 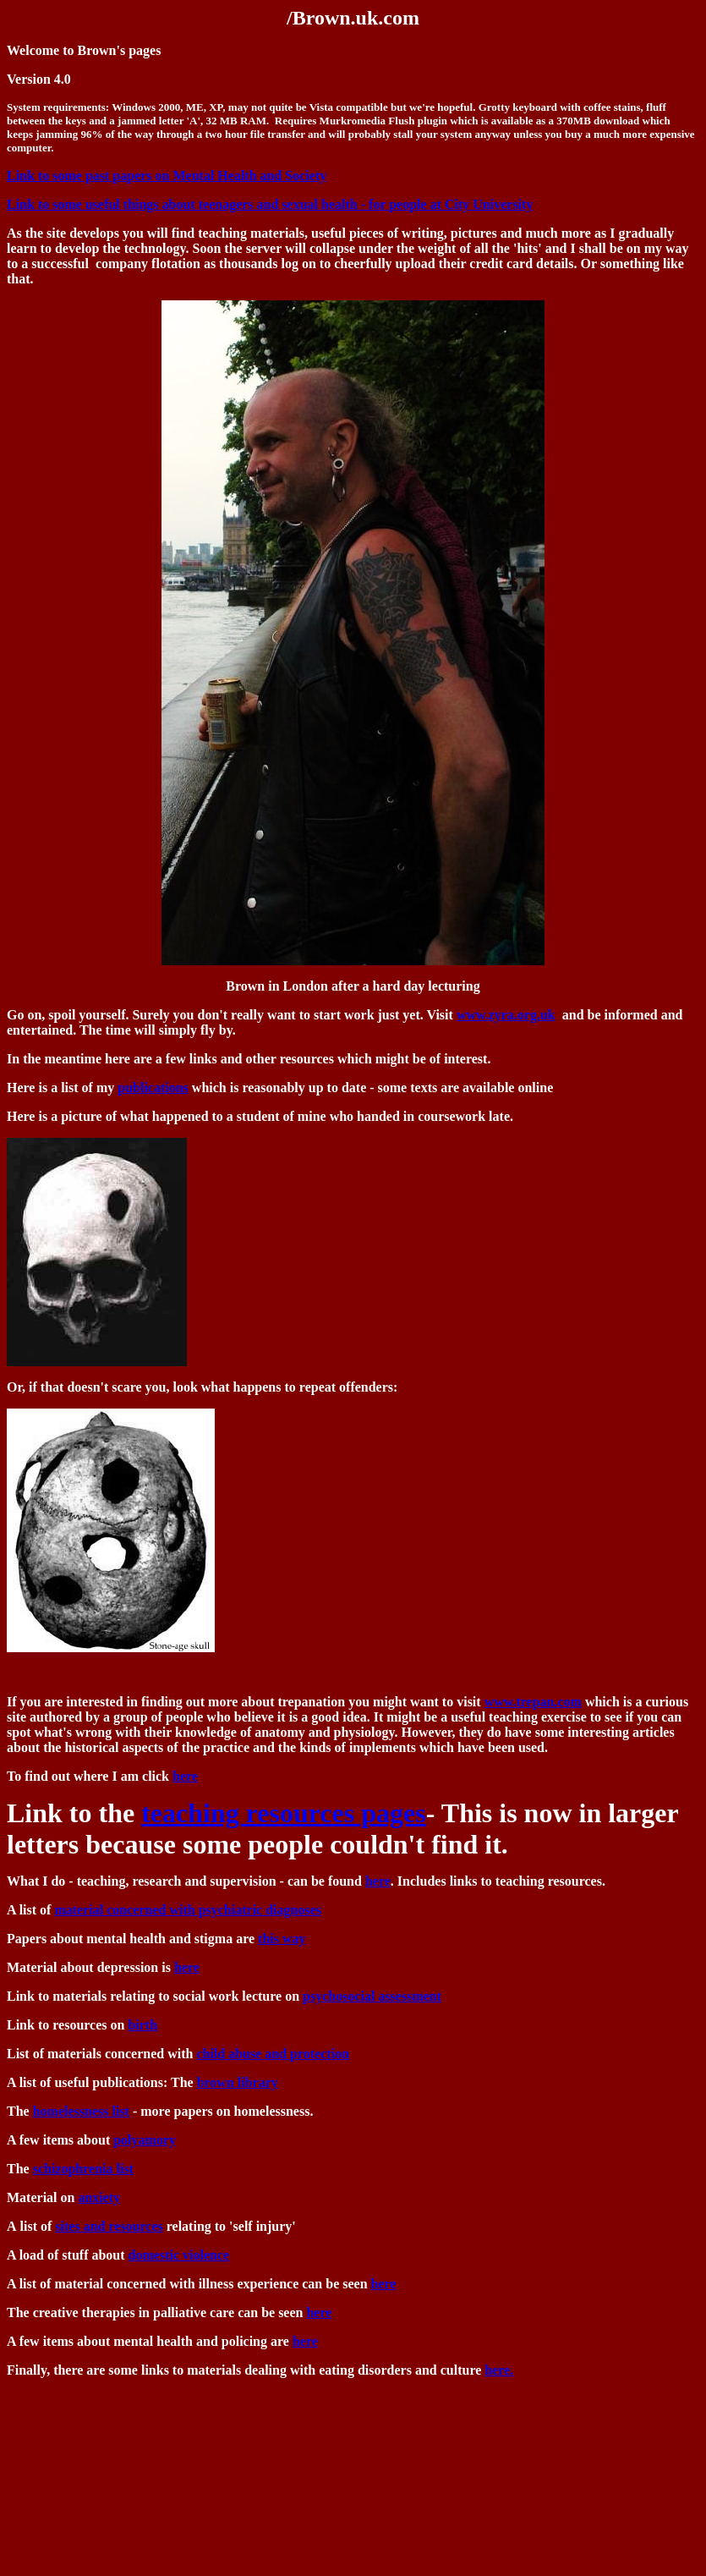 I want to click on psychosocial assessment, so click(x=372, y=1996).